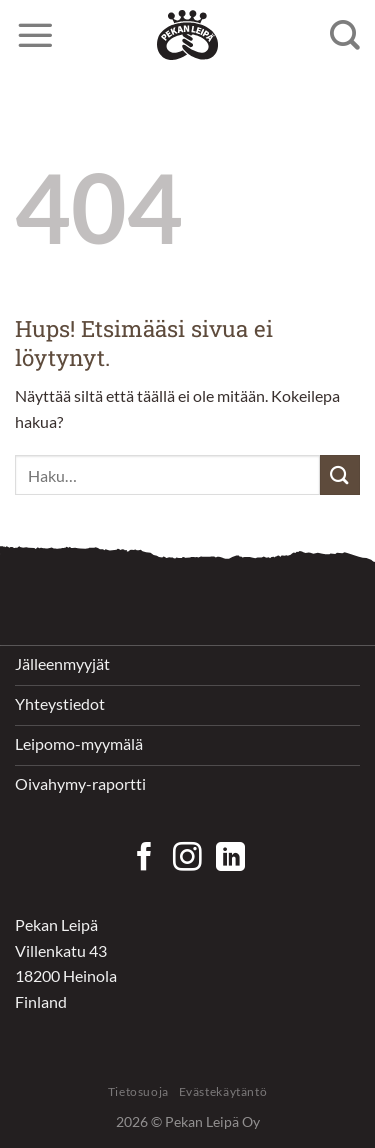 This screenshot has width=375, height=1148. I want to click on [Seuraa Instagramissa], so click(187, 859).